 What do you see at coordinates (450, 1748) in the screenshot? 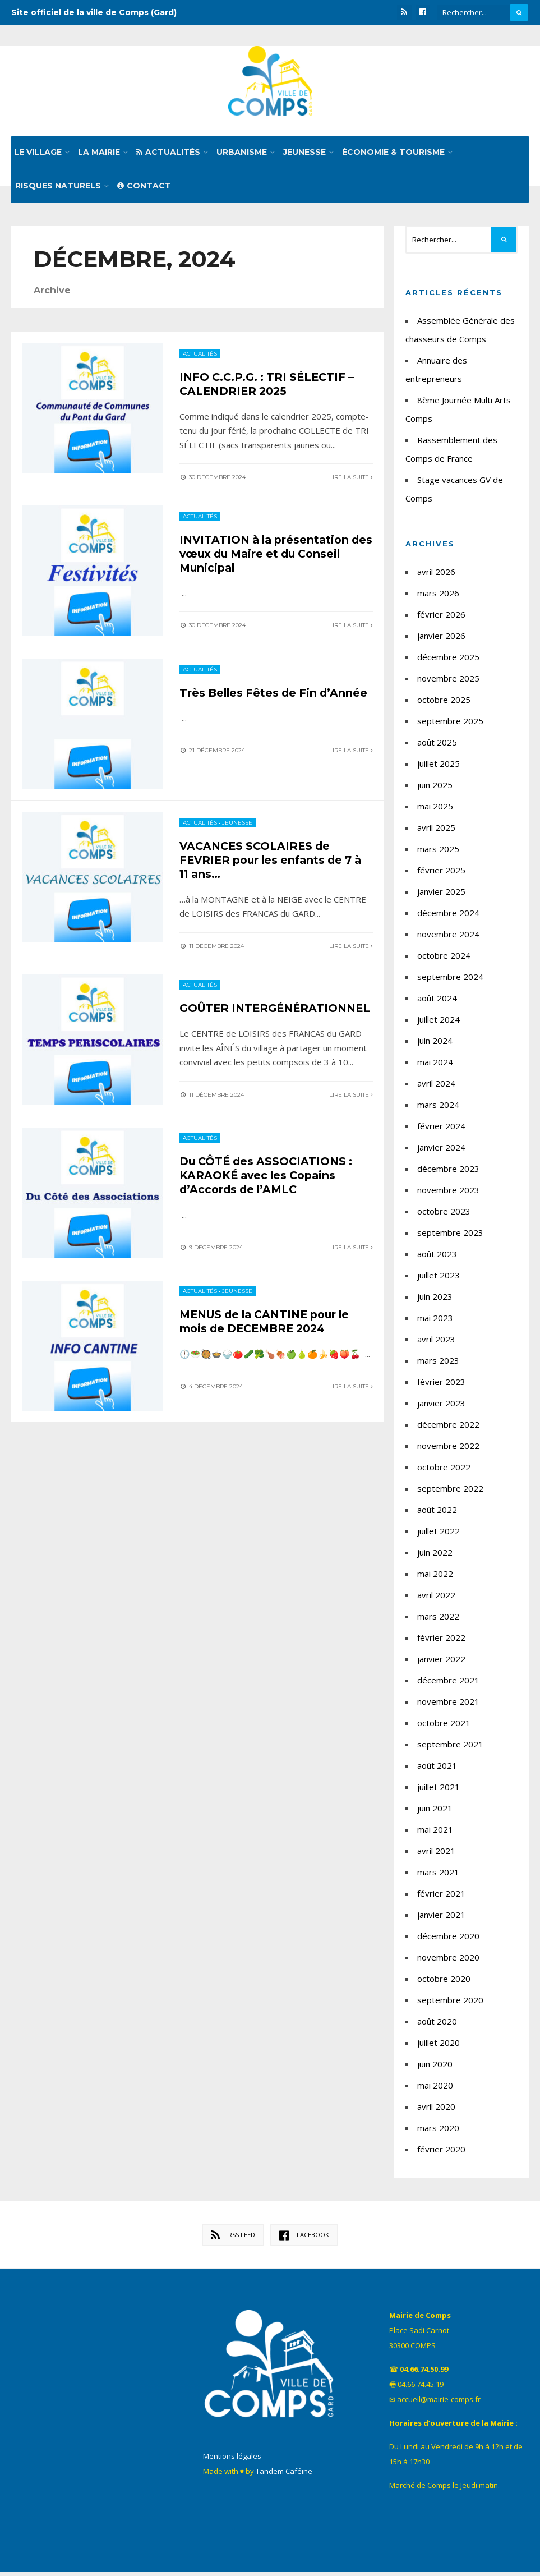
I see `septembre 2021` at bounding box center [450, 1748].